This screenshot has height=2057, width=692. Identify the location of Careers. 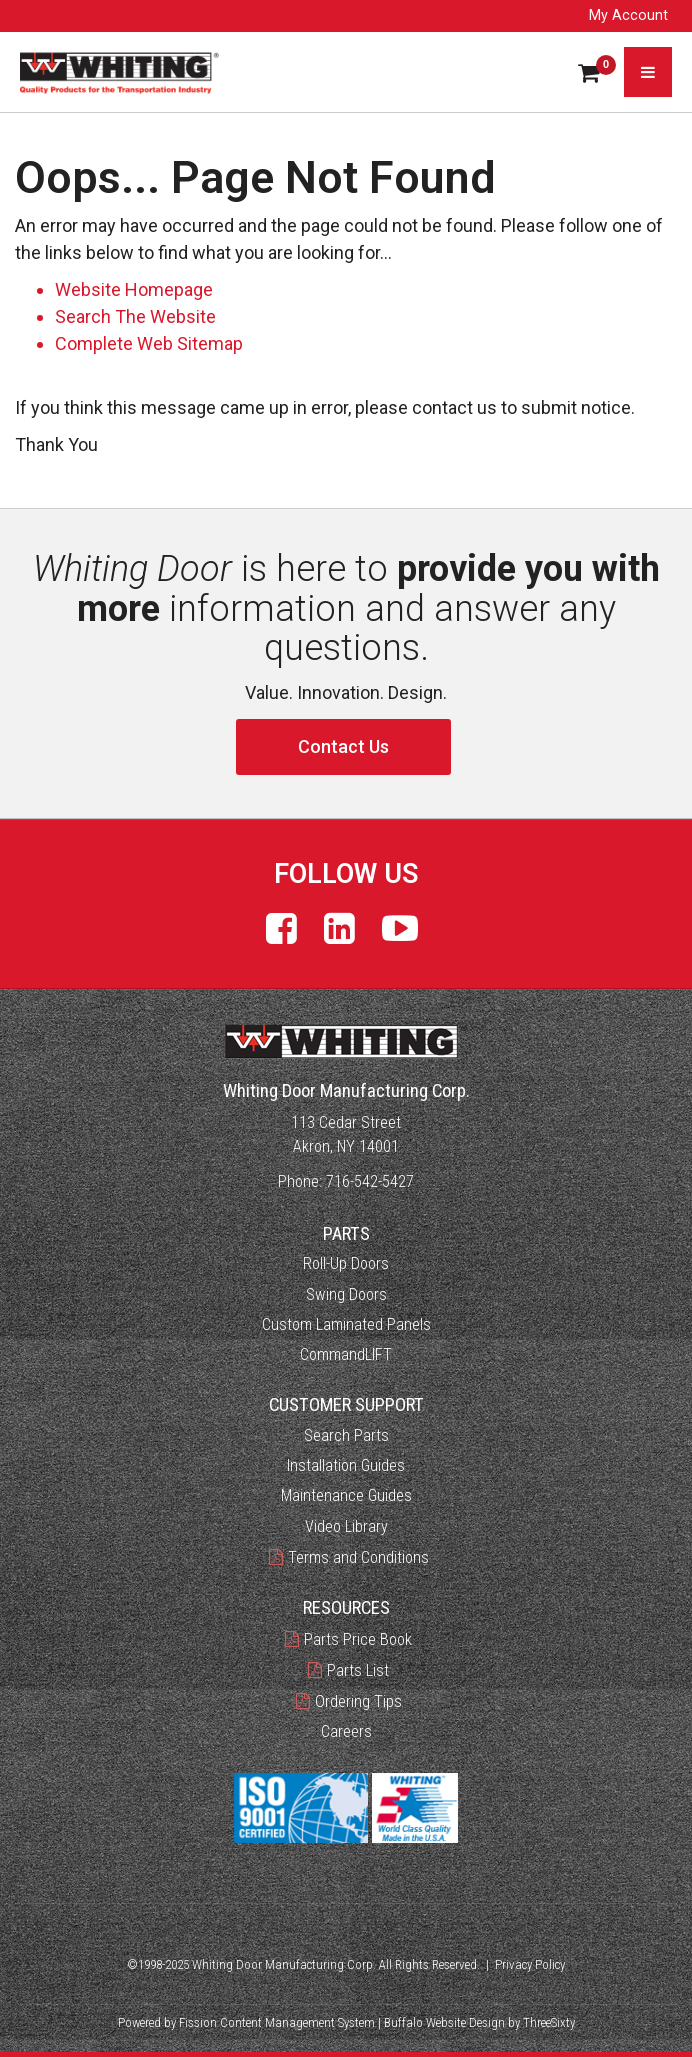
(346, 1731).